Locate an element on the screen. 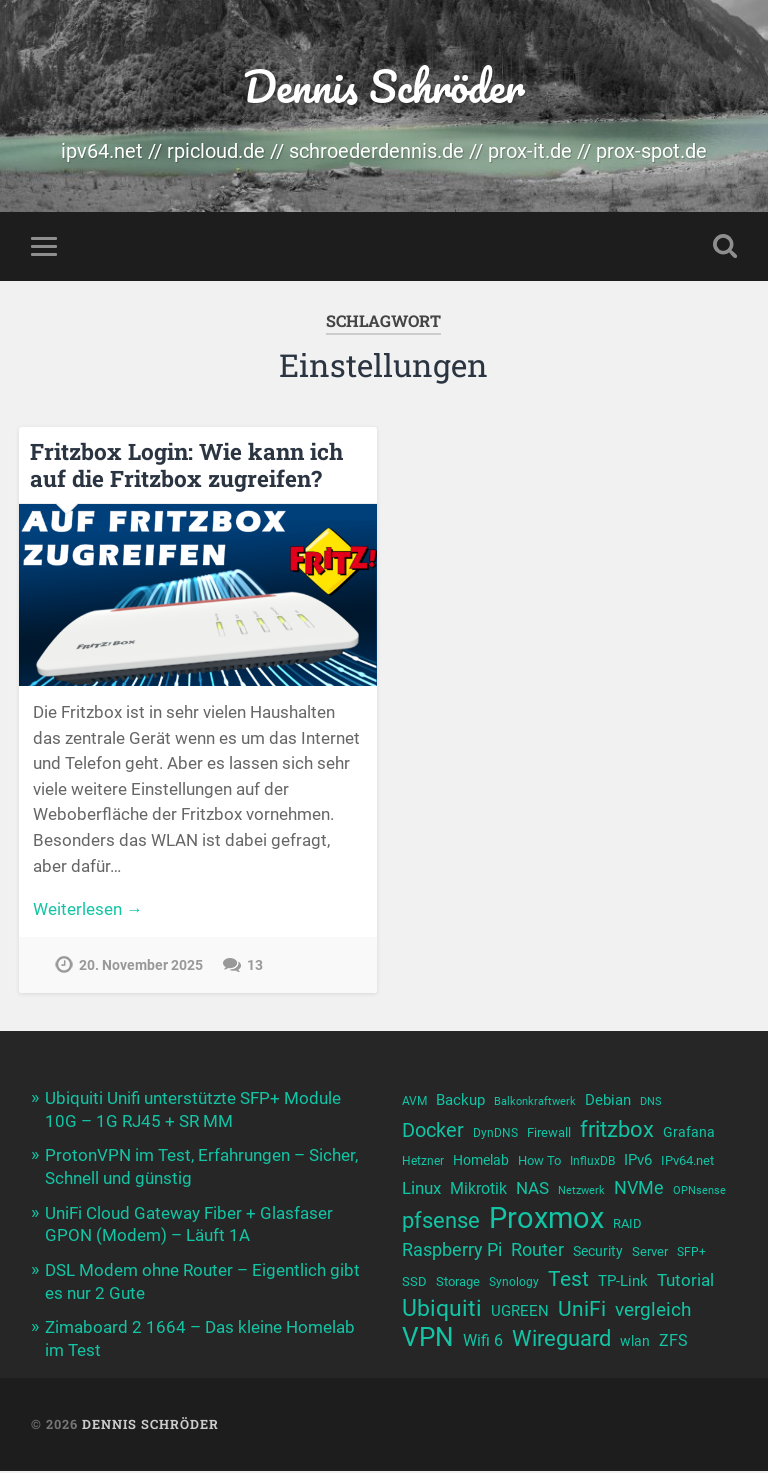 This screenshot has height=1473, width=768. IPv6 [IPv6 (13 Einträge)] is located at coordinates (638, 1164).